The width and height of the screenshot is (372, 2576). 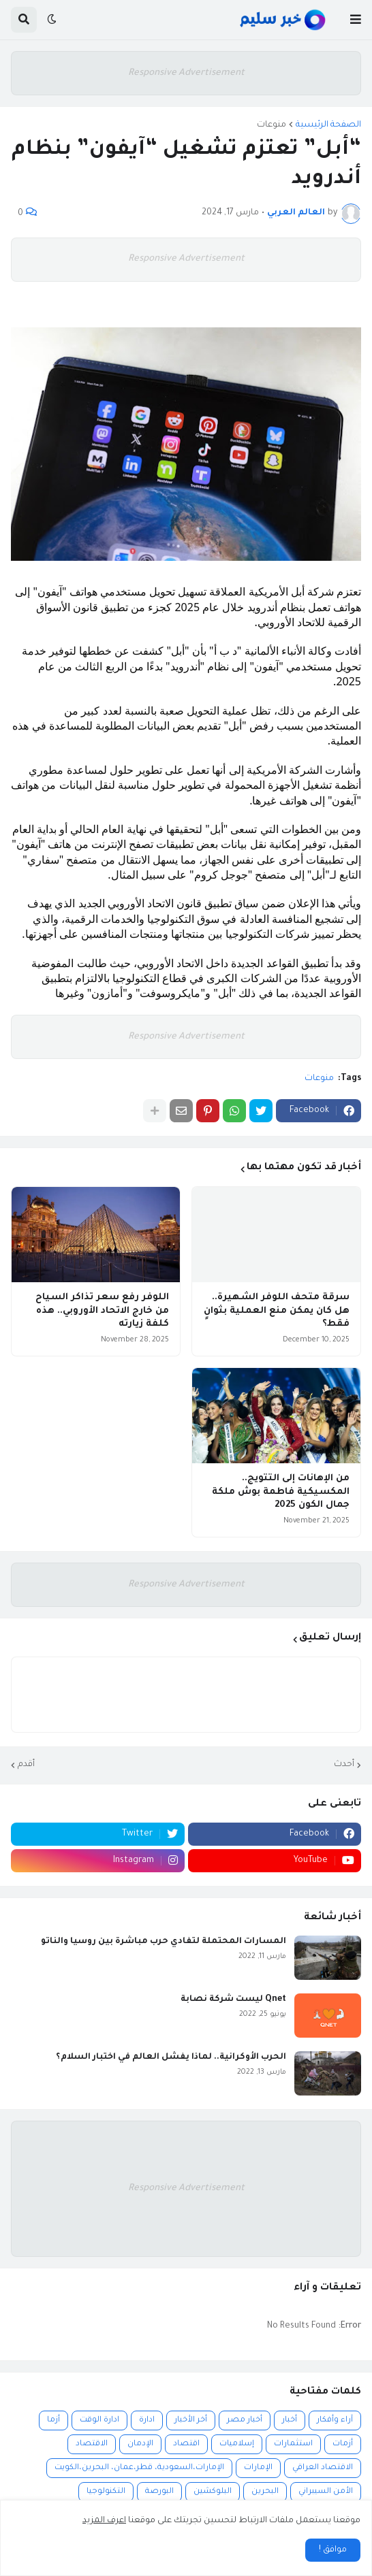 What do you see at coordinates (333, 2550) in the screenshot?
I see `موافق ! [button]` at bounding box center [333, 2550].